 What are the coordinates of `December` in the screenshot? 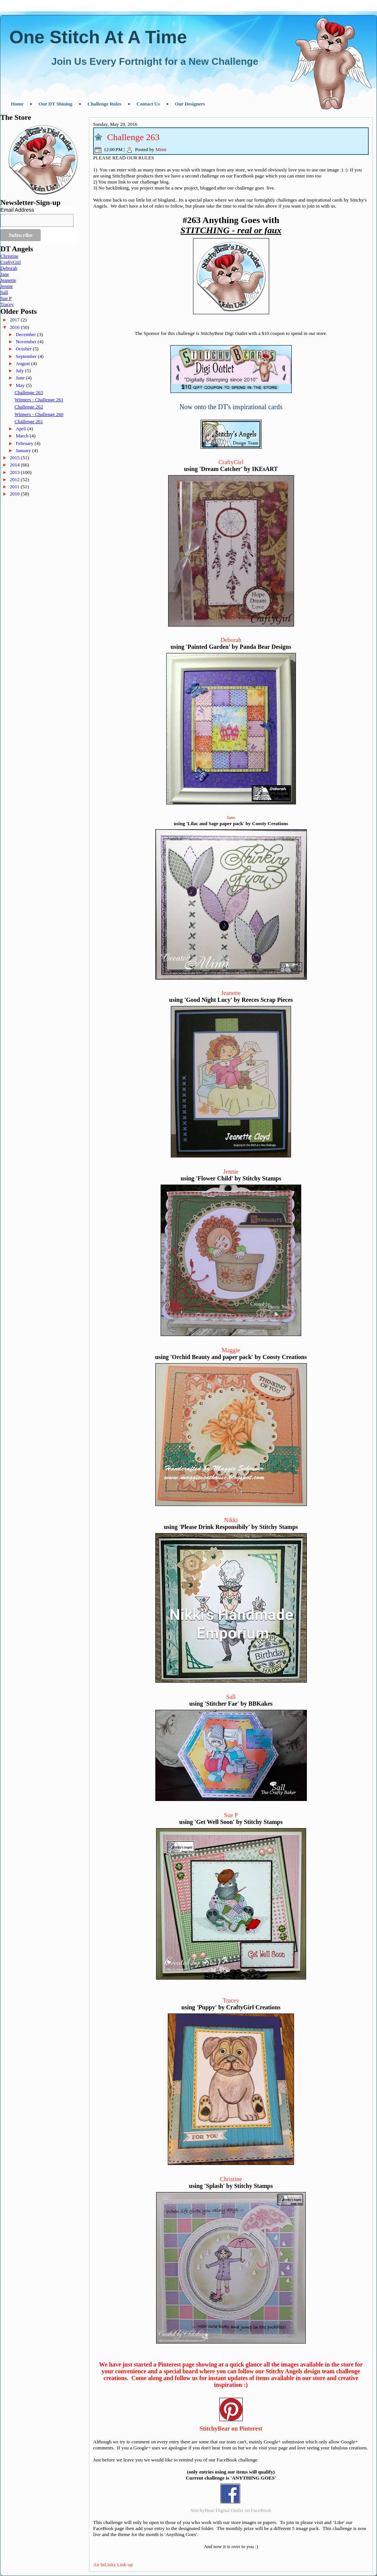 It's located at (26, 334).